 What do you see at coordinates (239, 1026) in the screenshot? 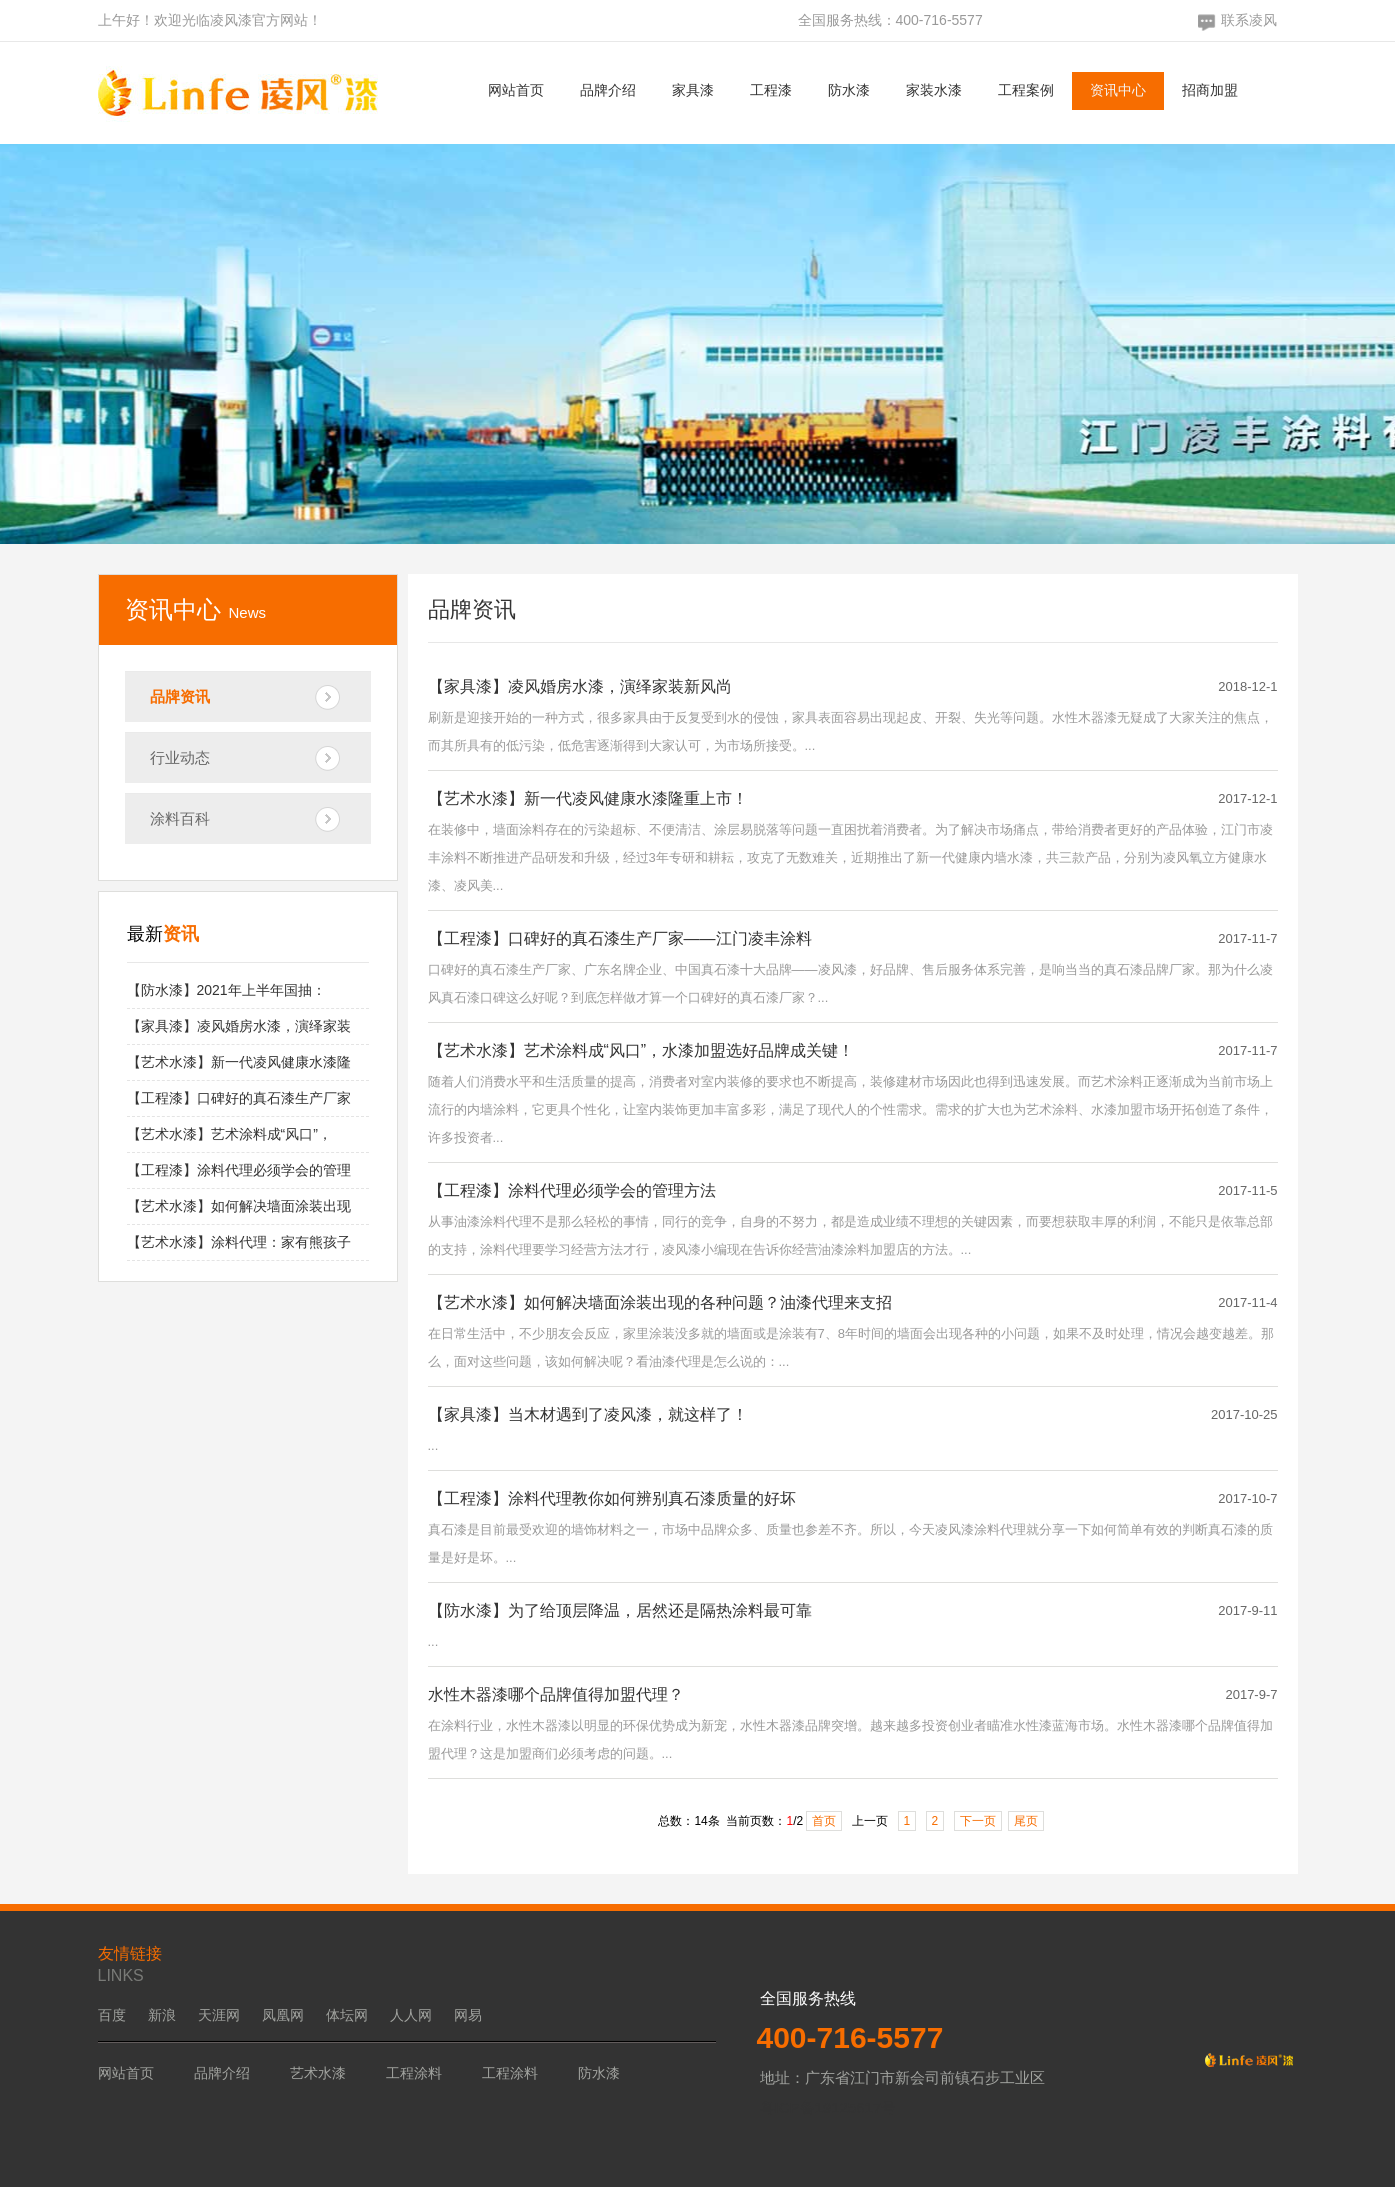
I see `【家具漆】凌风婚房水漆，演绎家装` at bounding box center [239, 1026].